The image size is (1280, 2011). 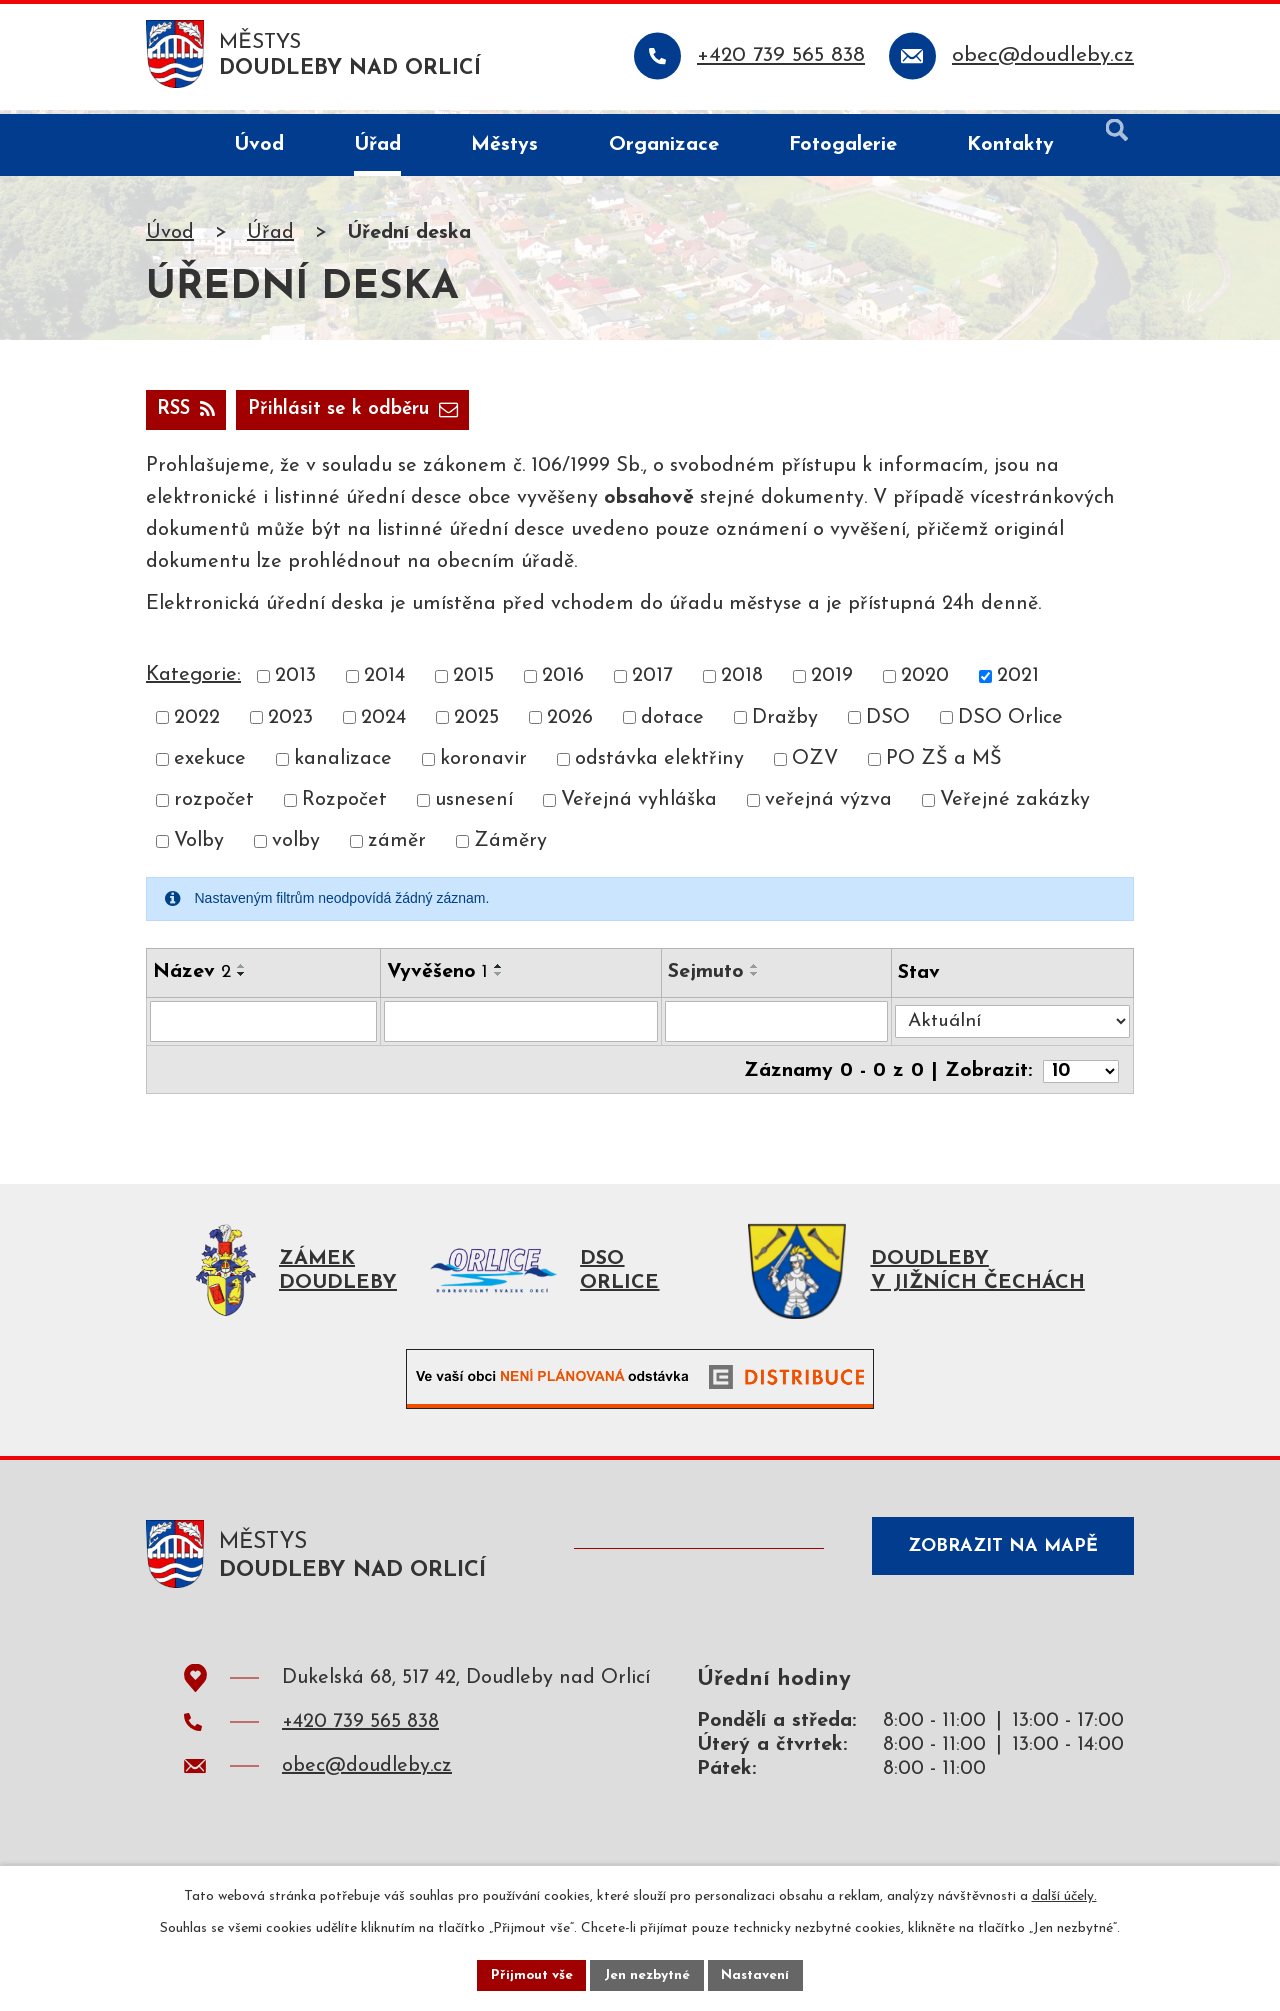 I want to click on Zobrazit na mapě, so click(x=998, y=1558).